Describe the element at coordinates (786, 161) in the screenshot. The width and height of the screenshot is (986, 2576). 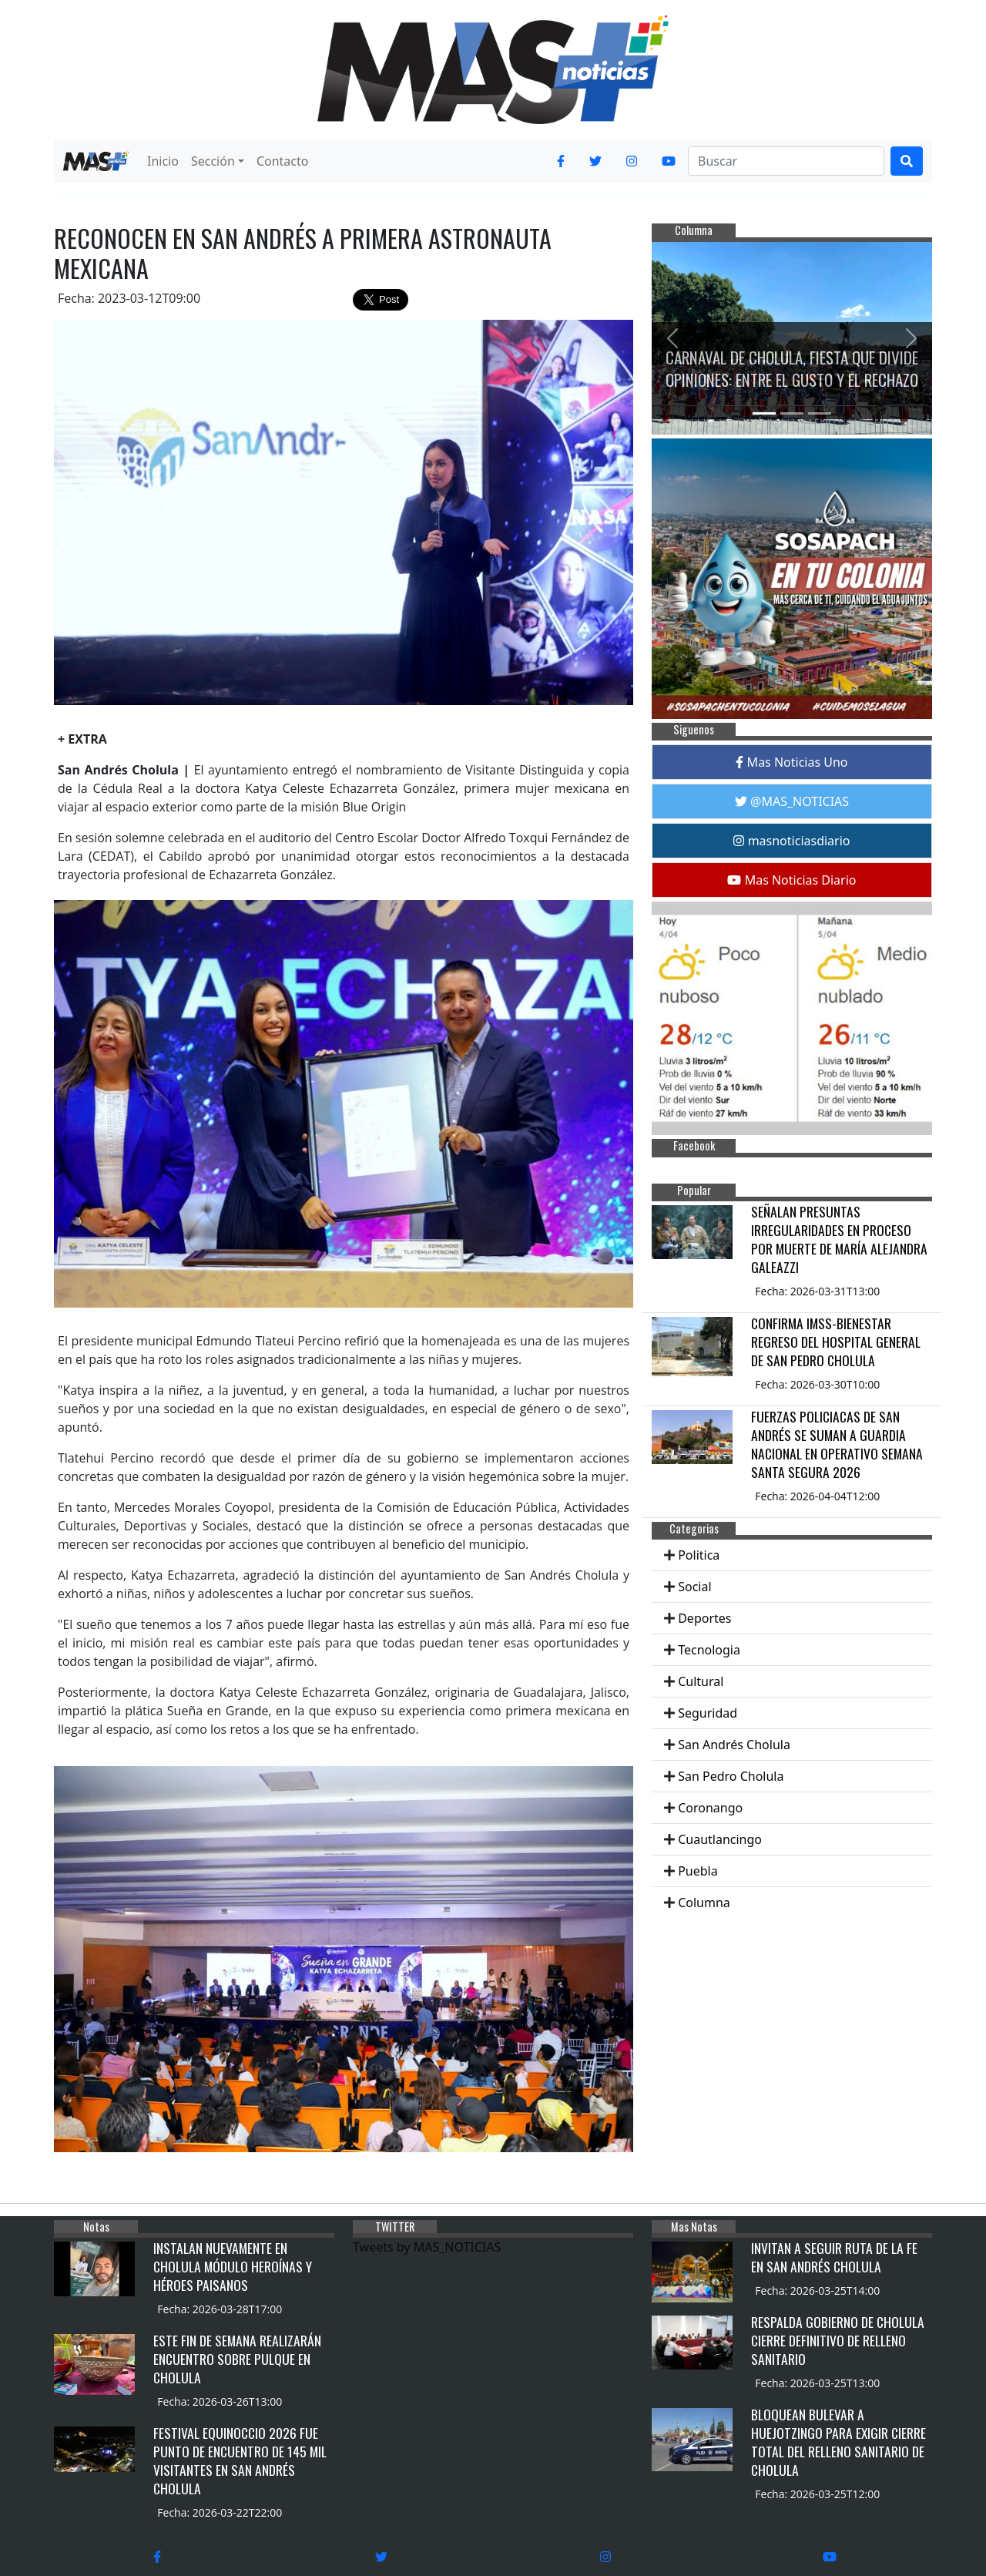
I see `[Search]` at that location.